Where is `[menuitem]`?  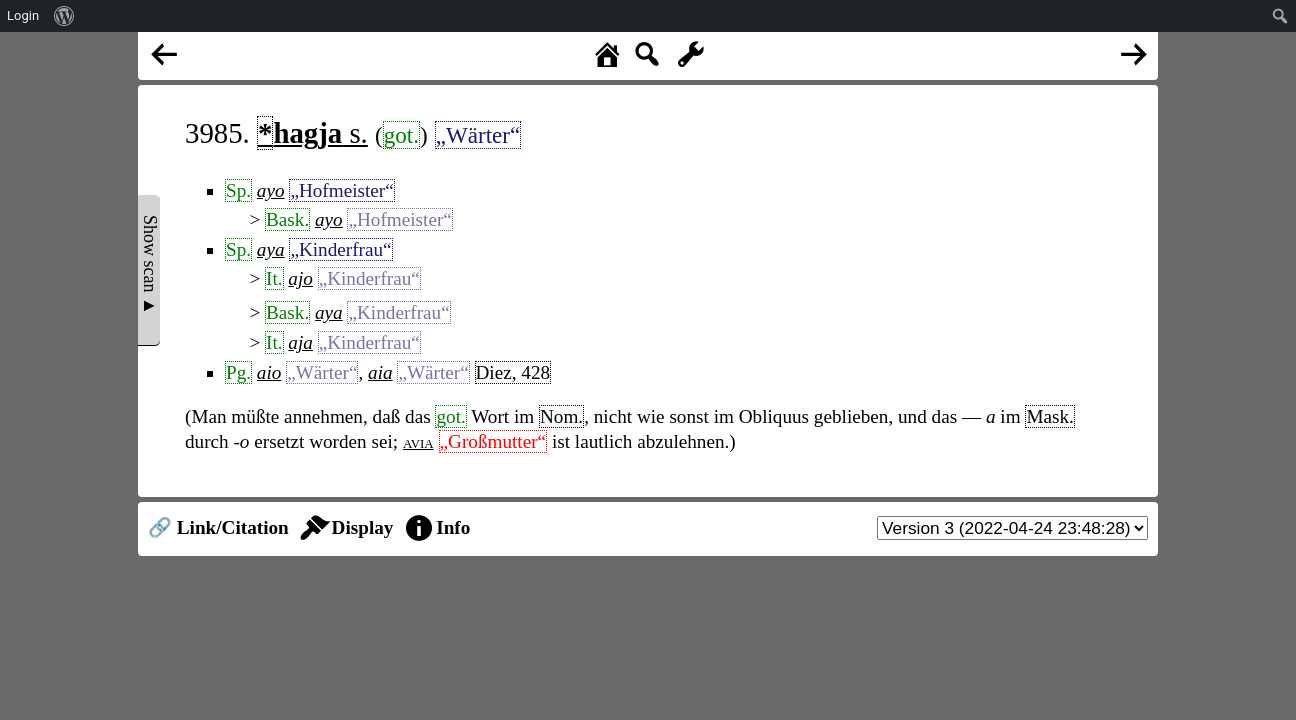
[menuitem] is located at coordinates (64, 16).